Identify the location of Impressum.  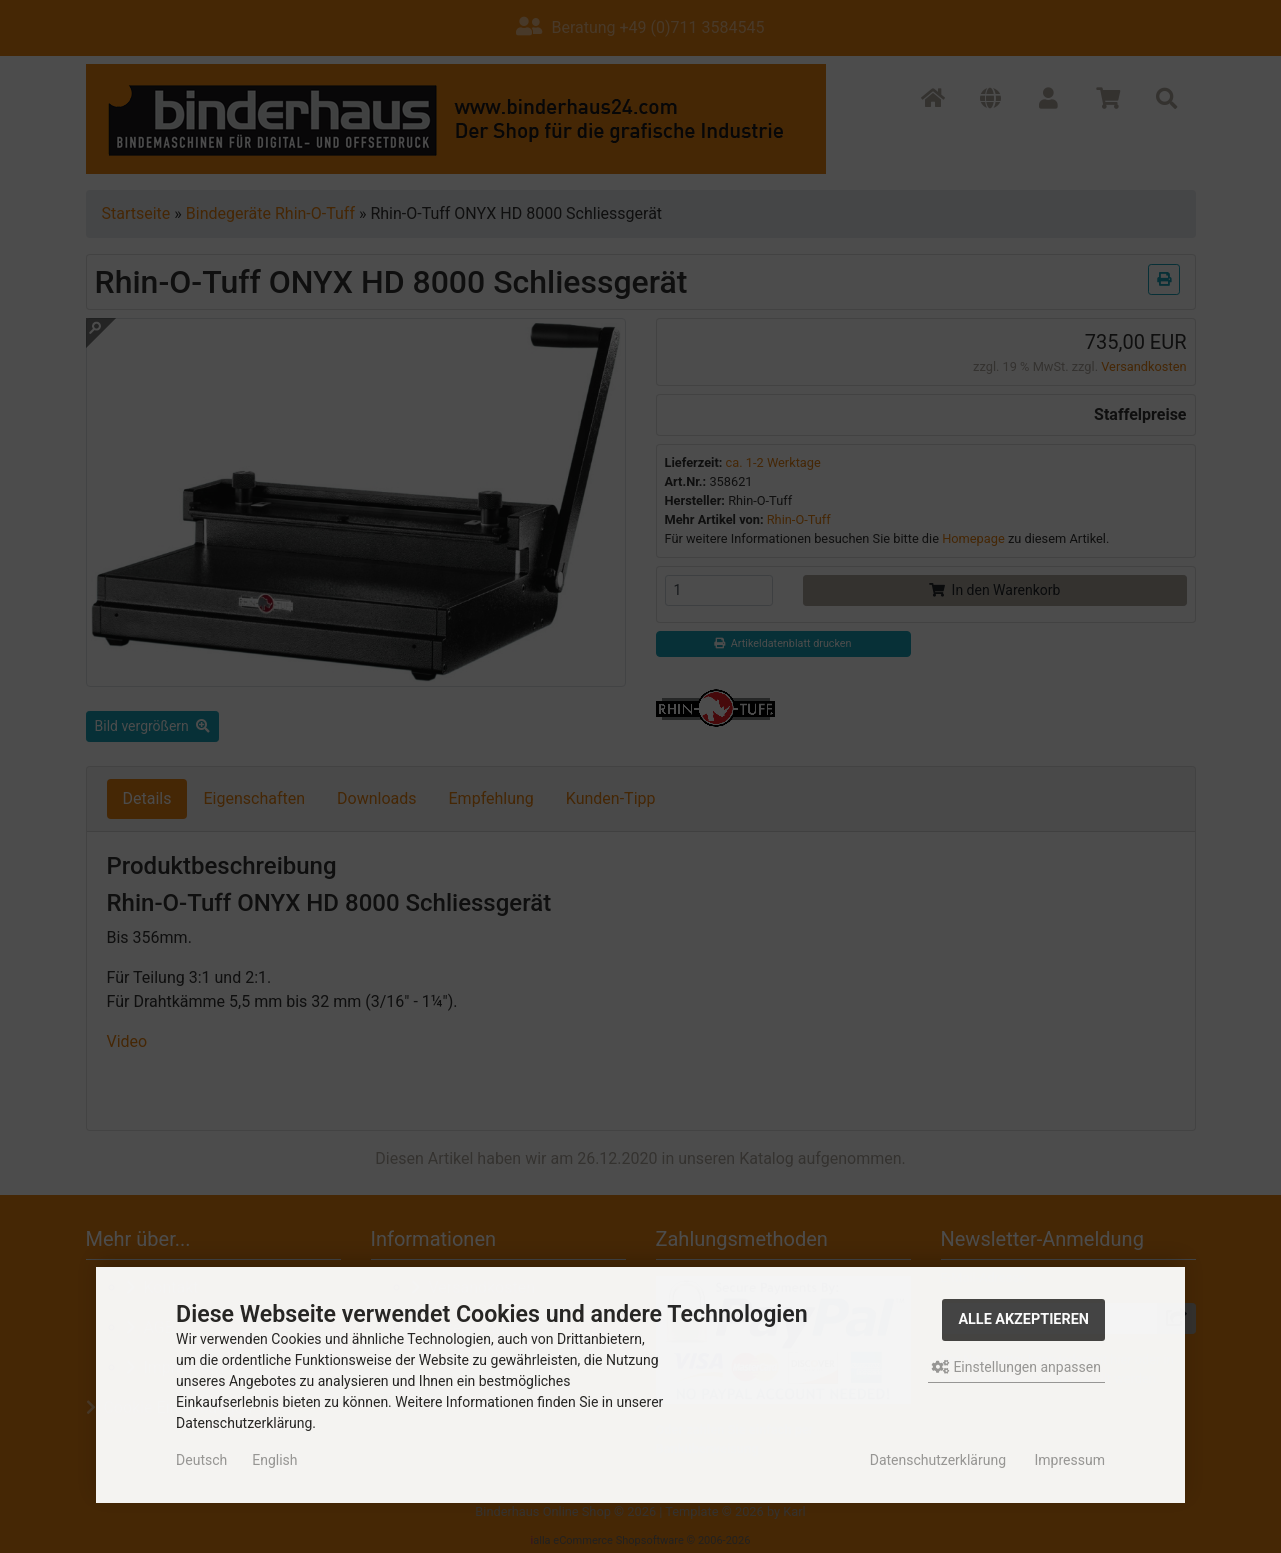
(1069, 1460).